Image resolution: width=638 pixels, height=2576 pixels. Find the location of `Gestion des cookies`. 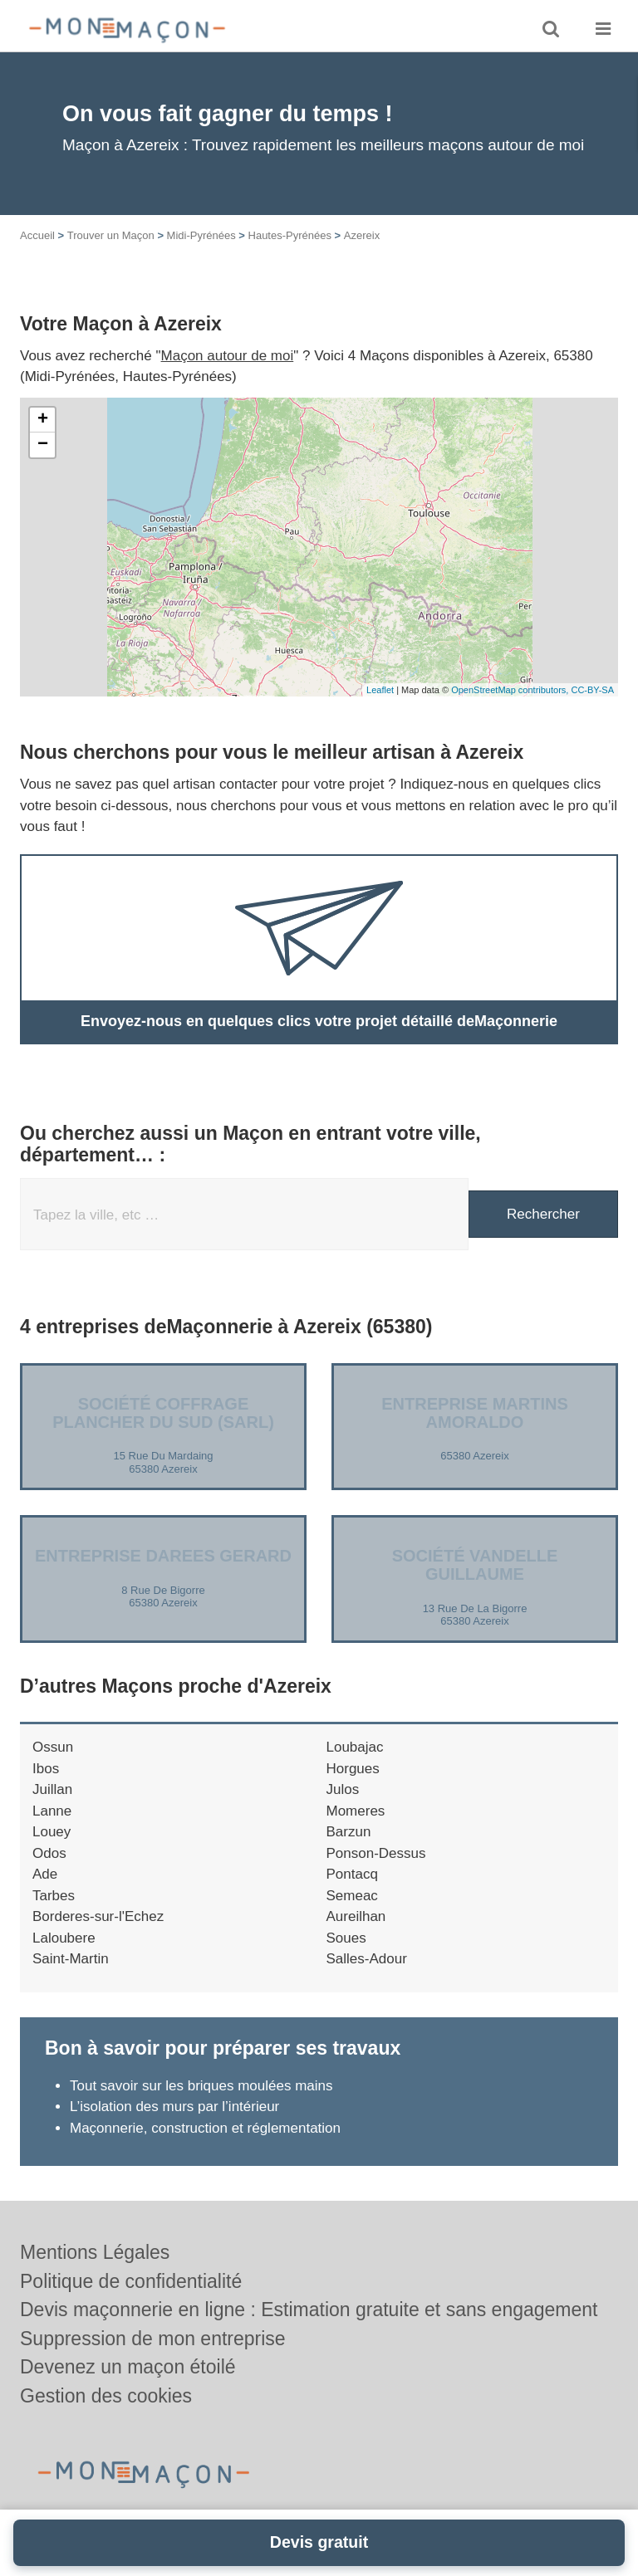

Gestion des cookies is located at coordinates (106, 2396).